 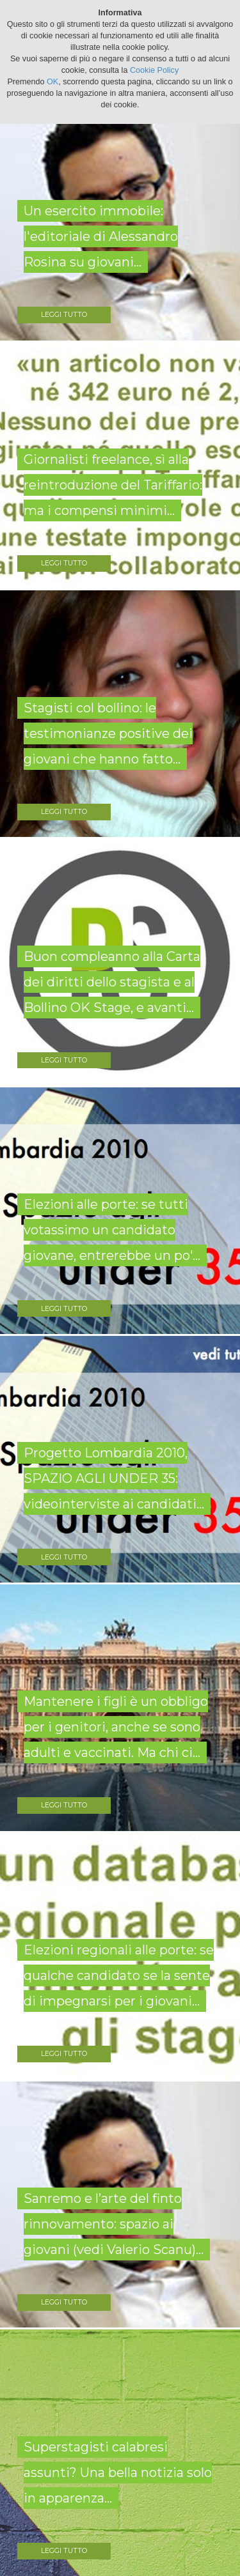 I want to click on Cookie Policy, so click(x=154, y=70).